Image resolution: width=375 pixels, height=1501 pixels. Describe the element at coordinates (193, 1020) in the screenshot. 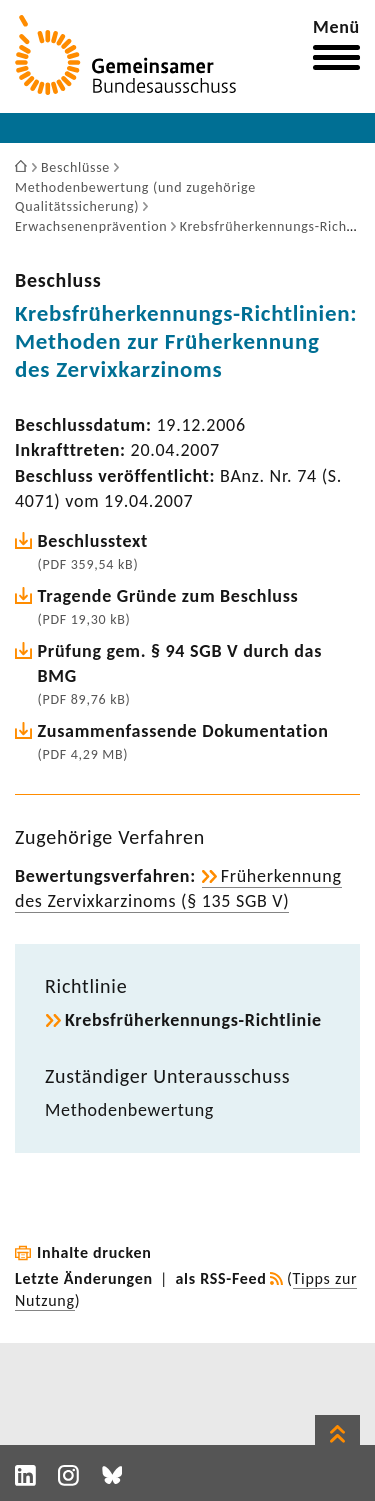

I see `Krebsfrüherkennungs-​Richtlinie` at that location.